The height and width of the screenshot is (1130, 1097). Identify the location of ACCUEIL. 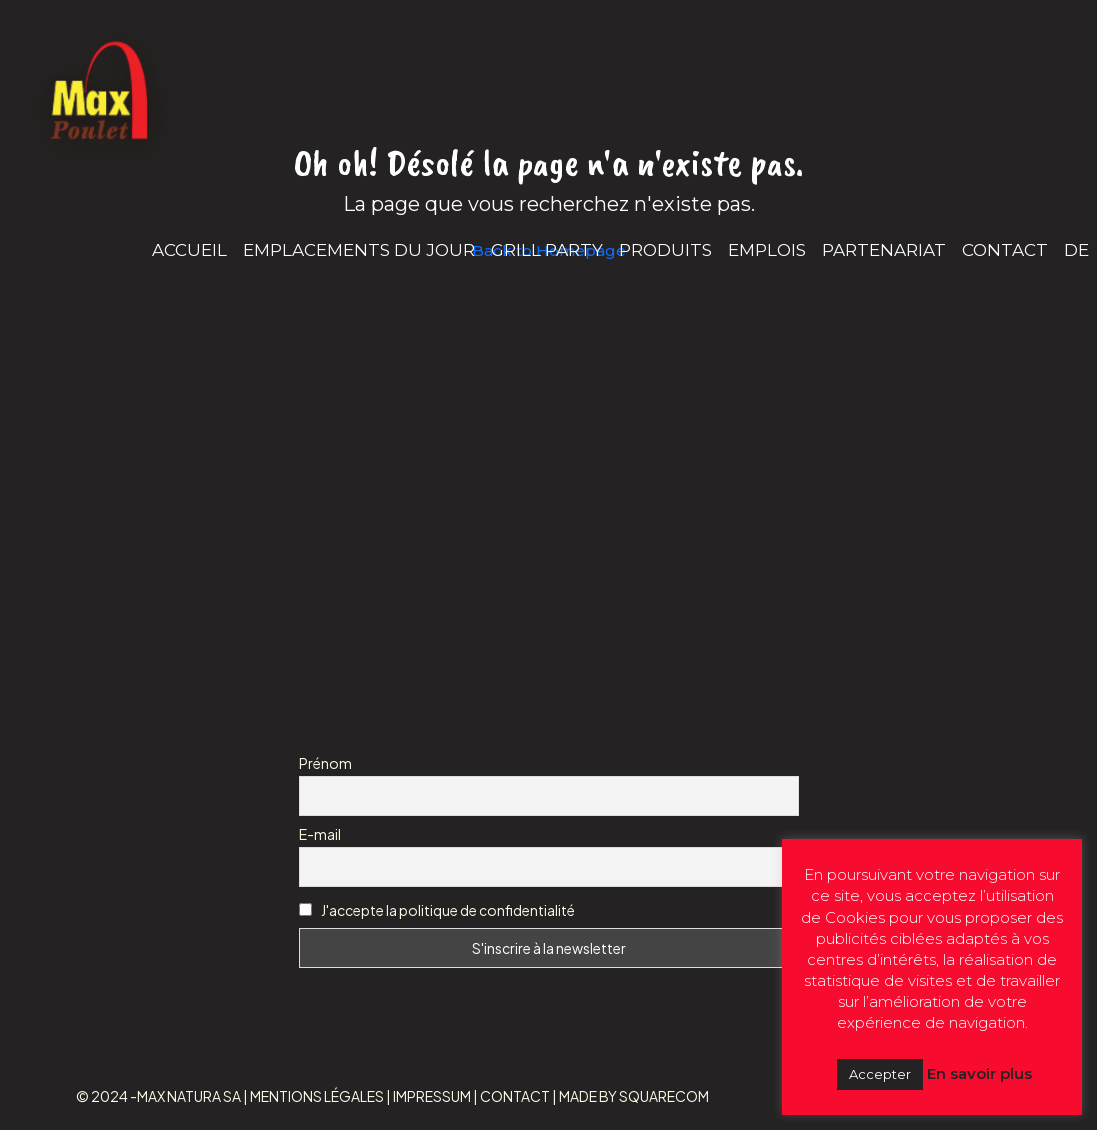
(189, 250).